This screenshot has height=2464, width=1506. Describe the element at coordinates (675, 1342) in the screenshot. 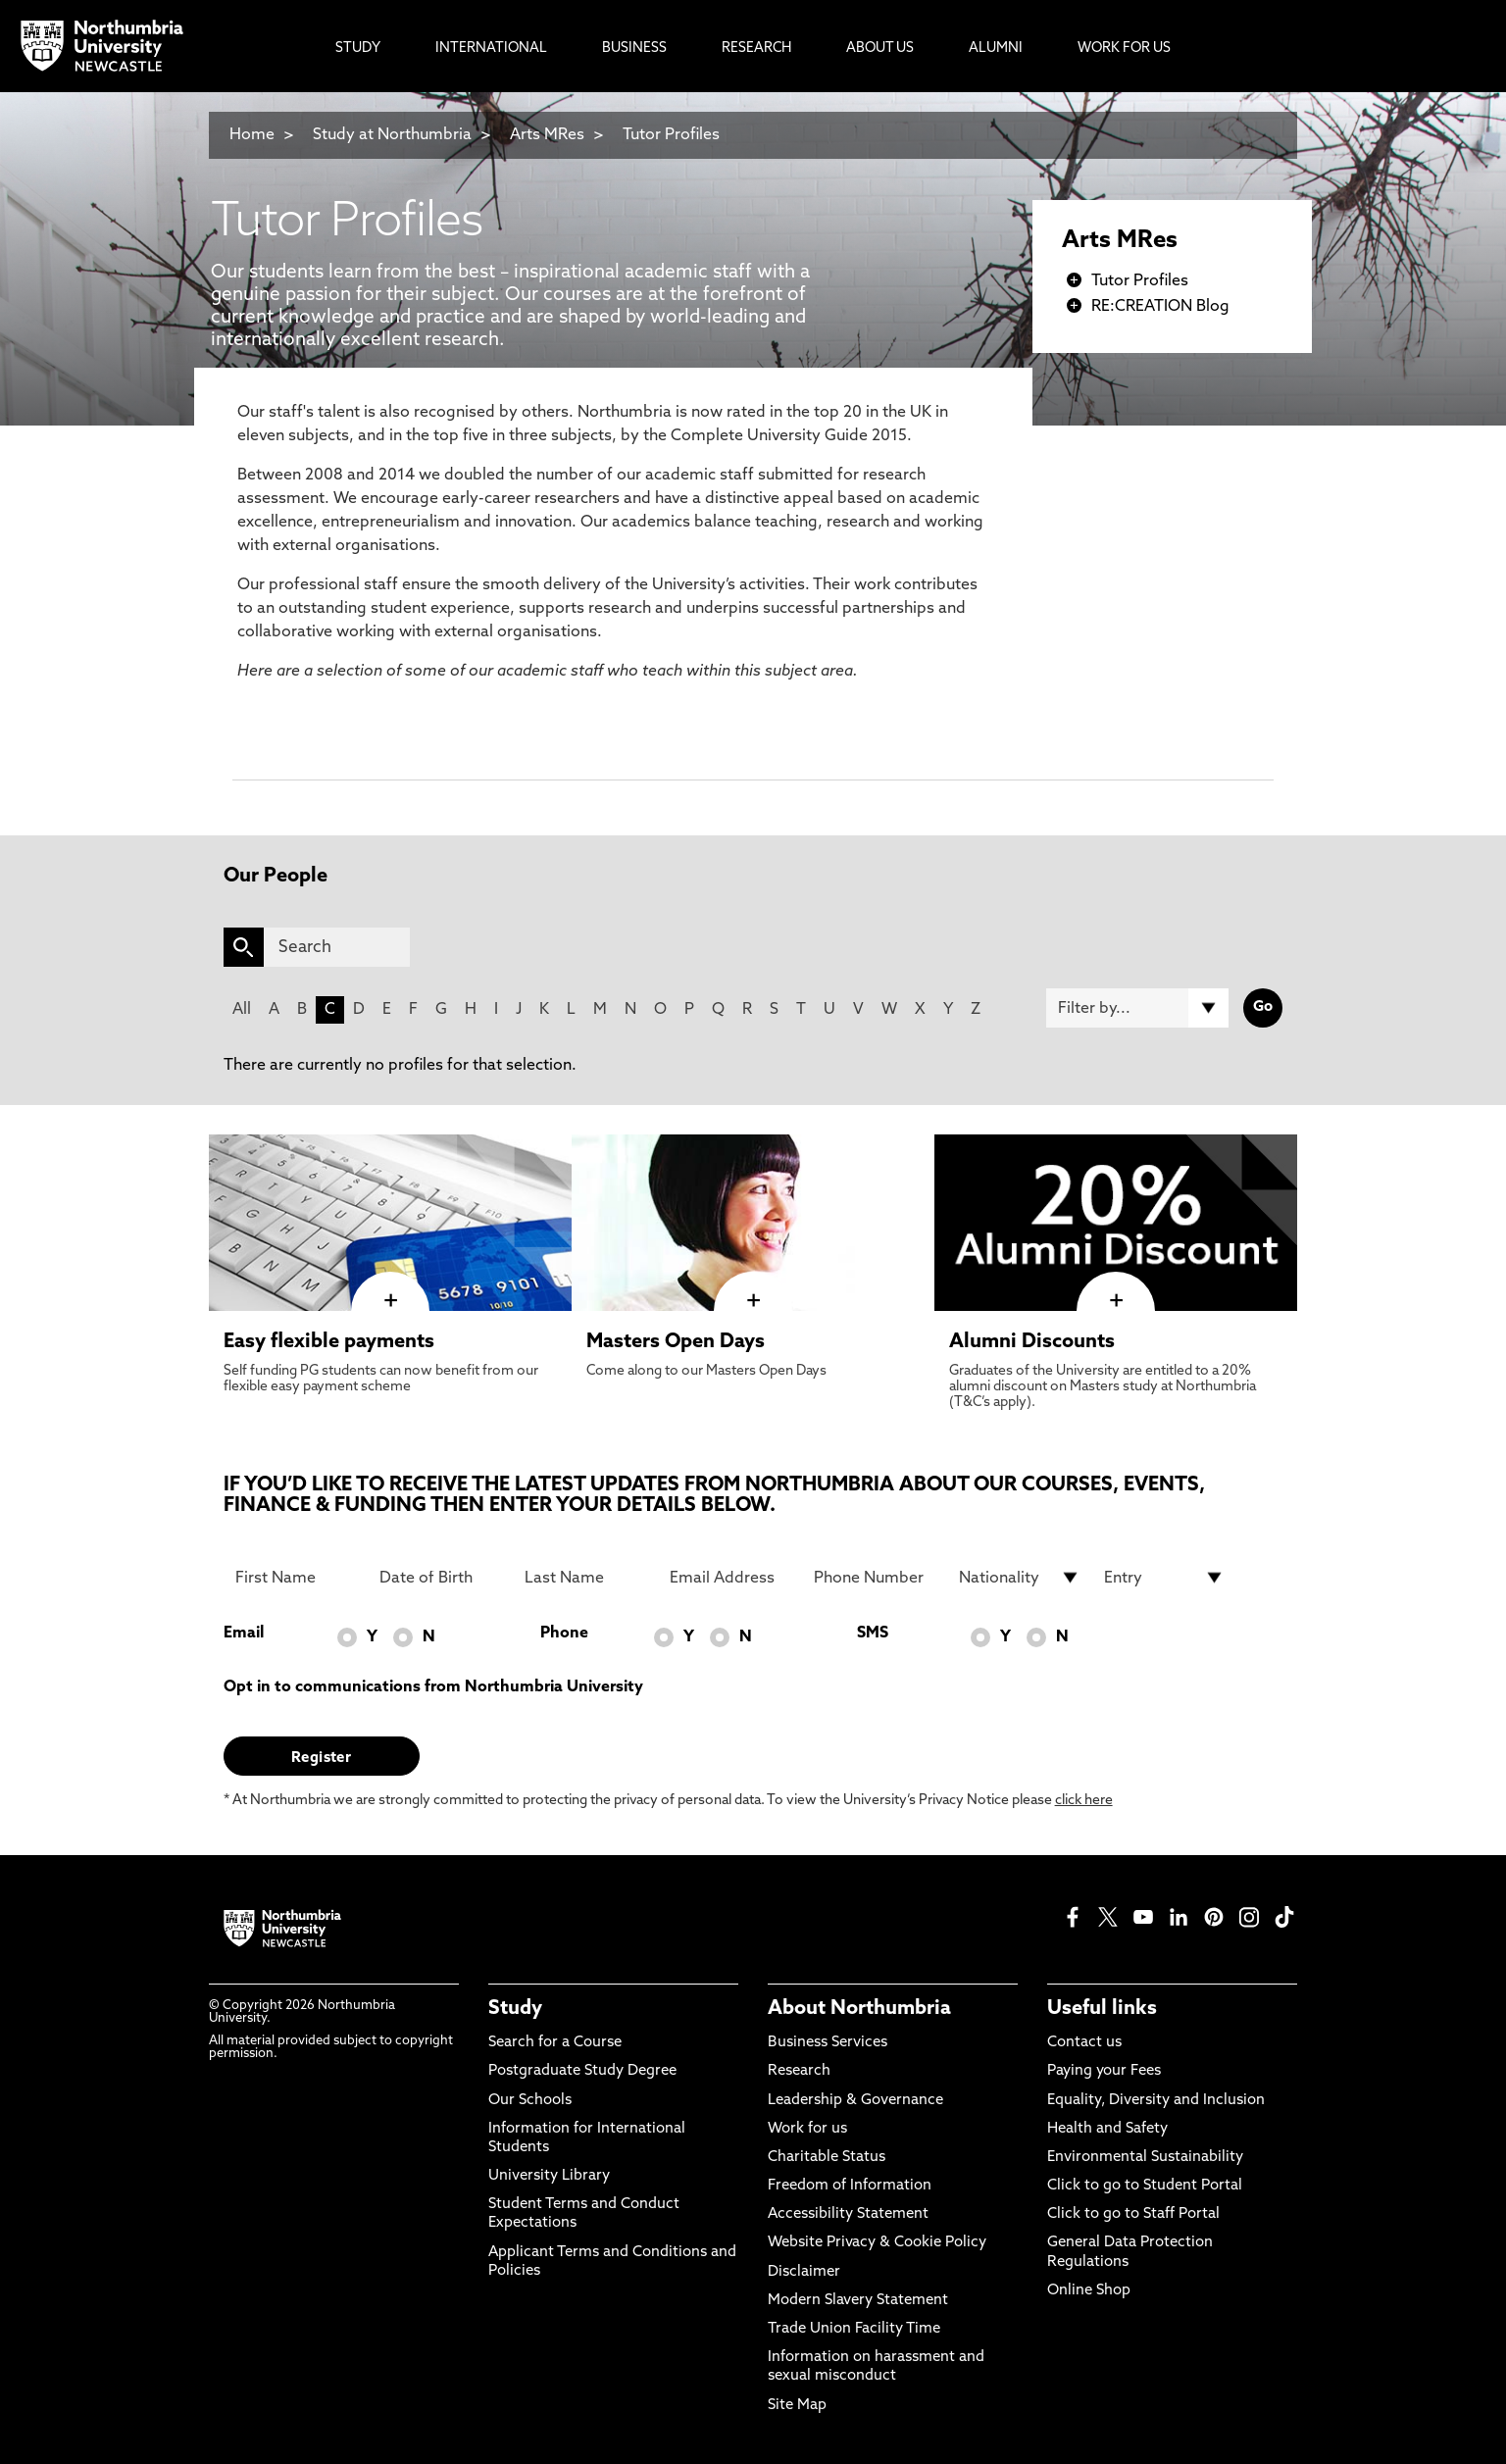

I see `Masters Open Days` at that location.